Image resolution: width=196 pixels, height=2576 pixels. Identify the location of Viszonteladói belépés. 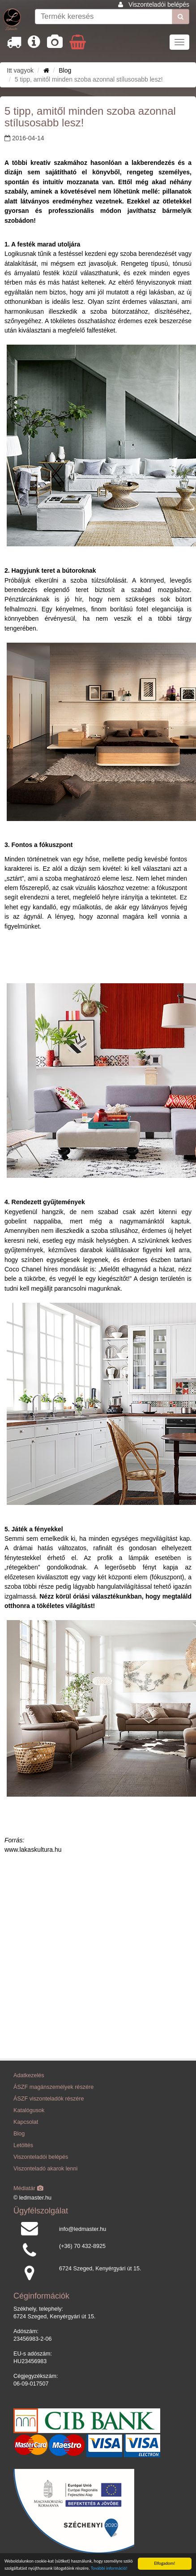
(158, 4).